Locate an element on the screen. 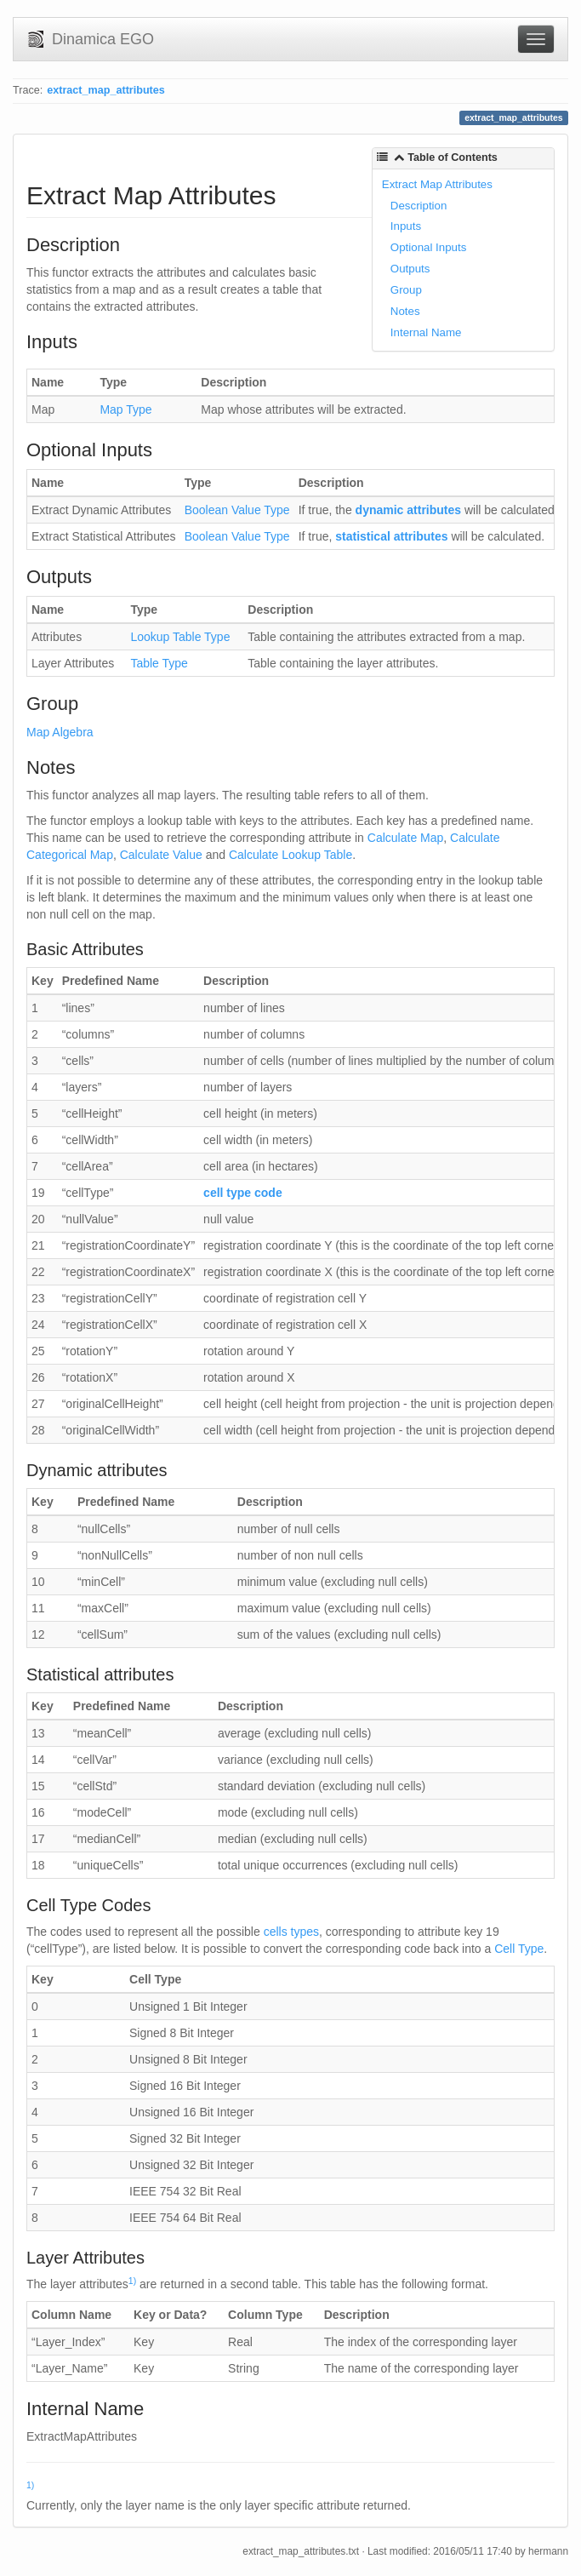 This screenshot has width=581, height=2576. Map Type is located at coordinates (125, 409).